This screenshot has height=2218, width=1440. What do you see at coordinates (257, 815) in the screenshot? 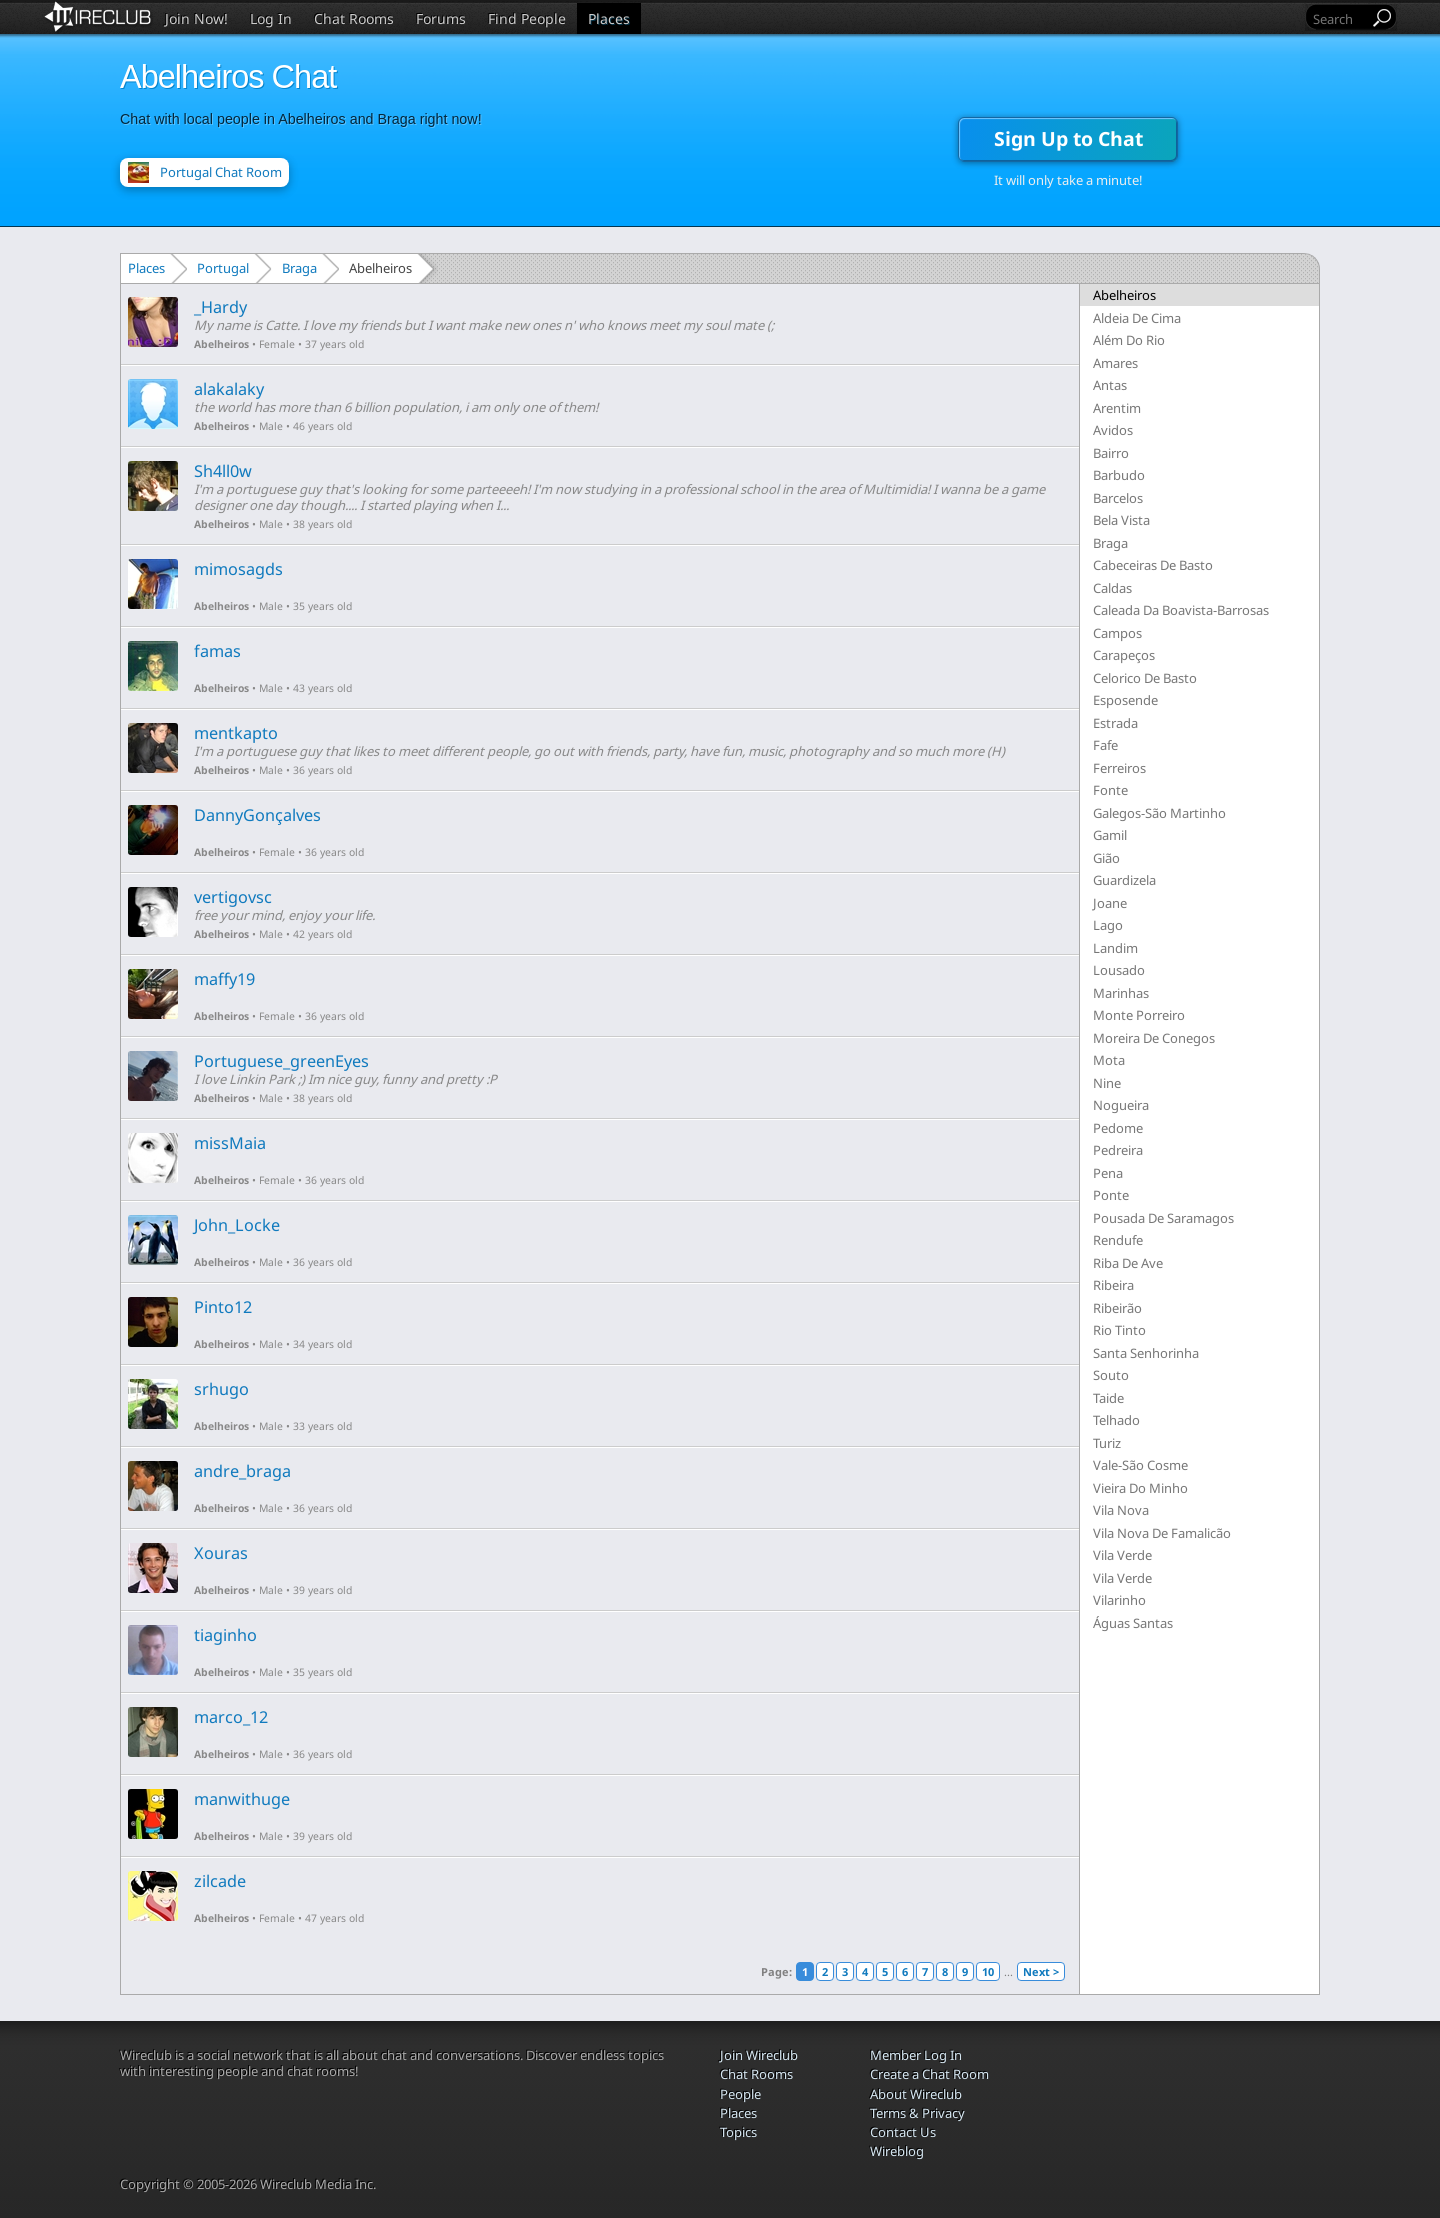
I see `DannyGonçalves` at bounding box center [257, 815].